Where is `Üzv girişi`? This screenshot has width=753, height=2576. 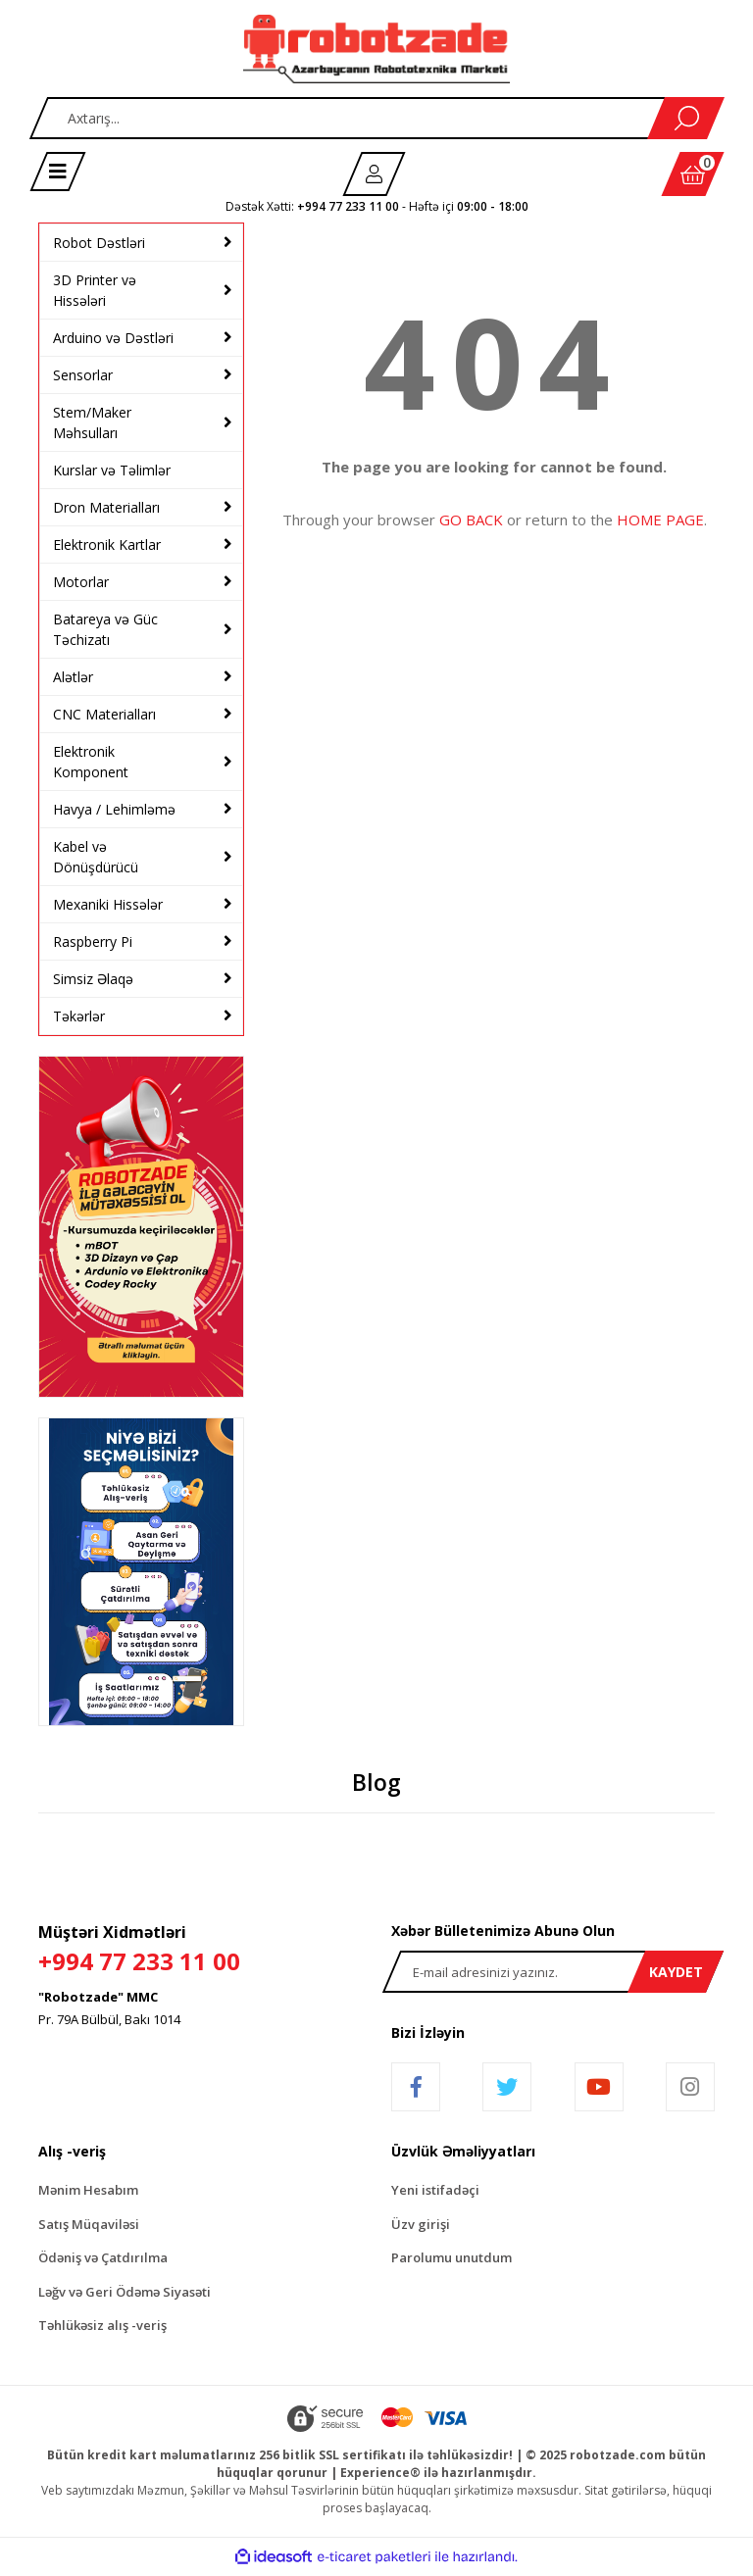 Üzv girişi is located at coordinates (420, 2224).